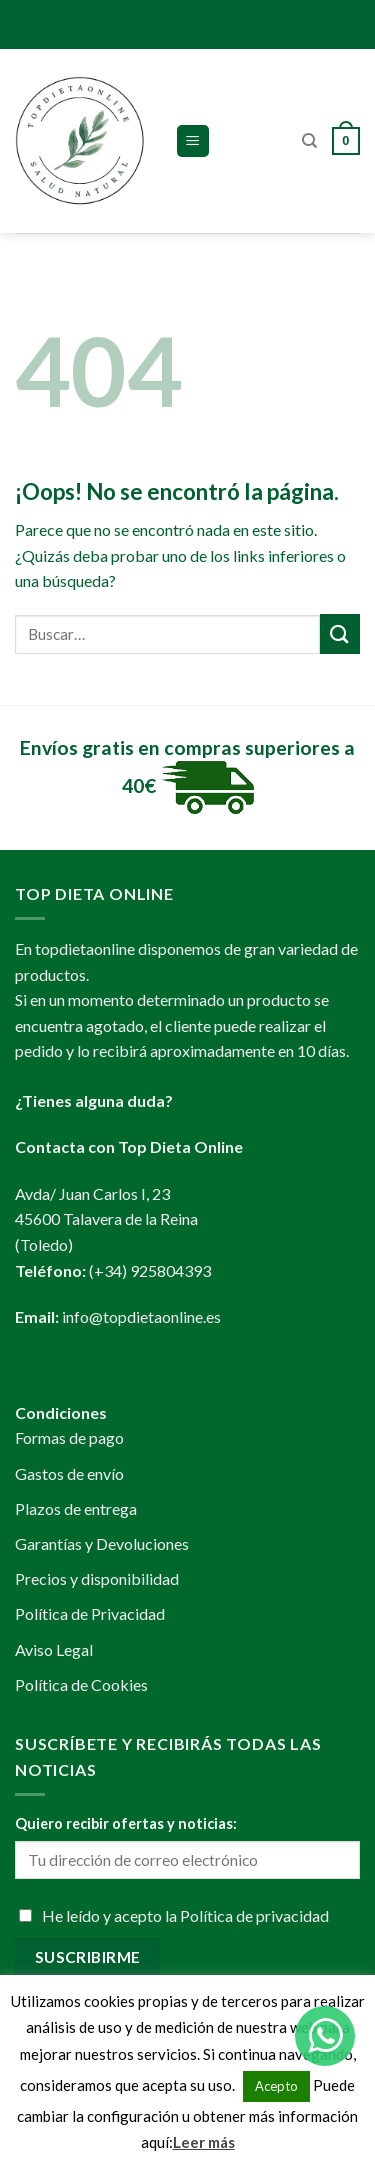 The image size is (375, 2166). What do you see at coordinates (76, 1508) in the screenshot?
I see `Plazos de entrega` at bounding box center [76, 1508].